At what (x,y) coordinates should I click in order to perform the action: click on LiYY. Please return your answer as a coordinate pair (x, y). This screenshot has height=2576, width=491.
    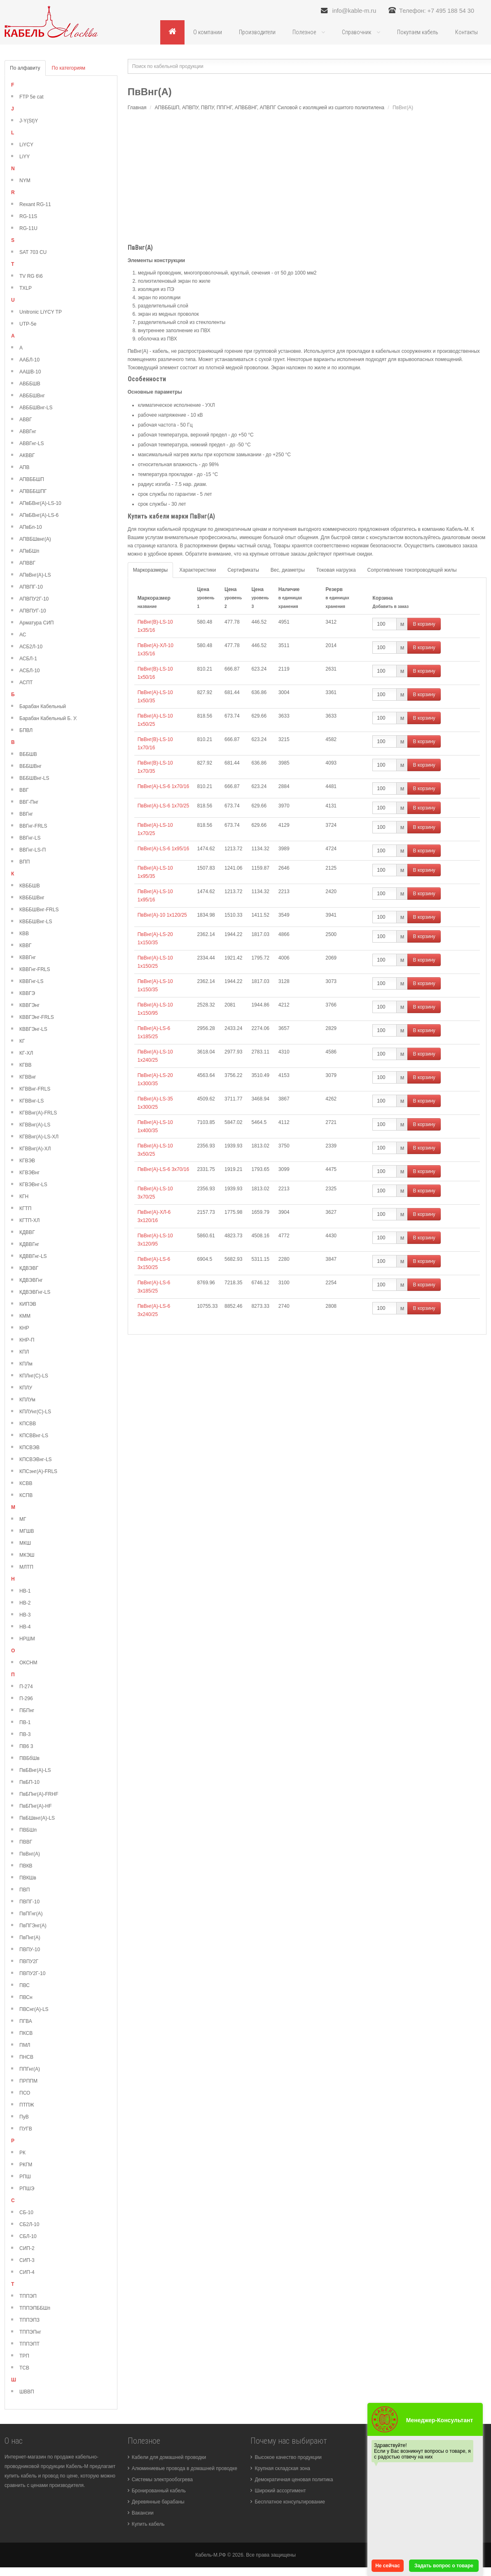
    Looking at the image, I should click on (24, 157).